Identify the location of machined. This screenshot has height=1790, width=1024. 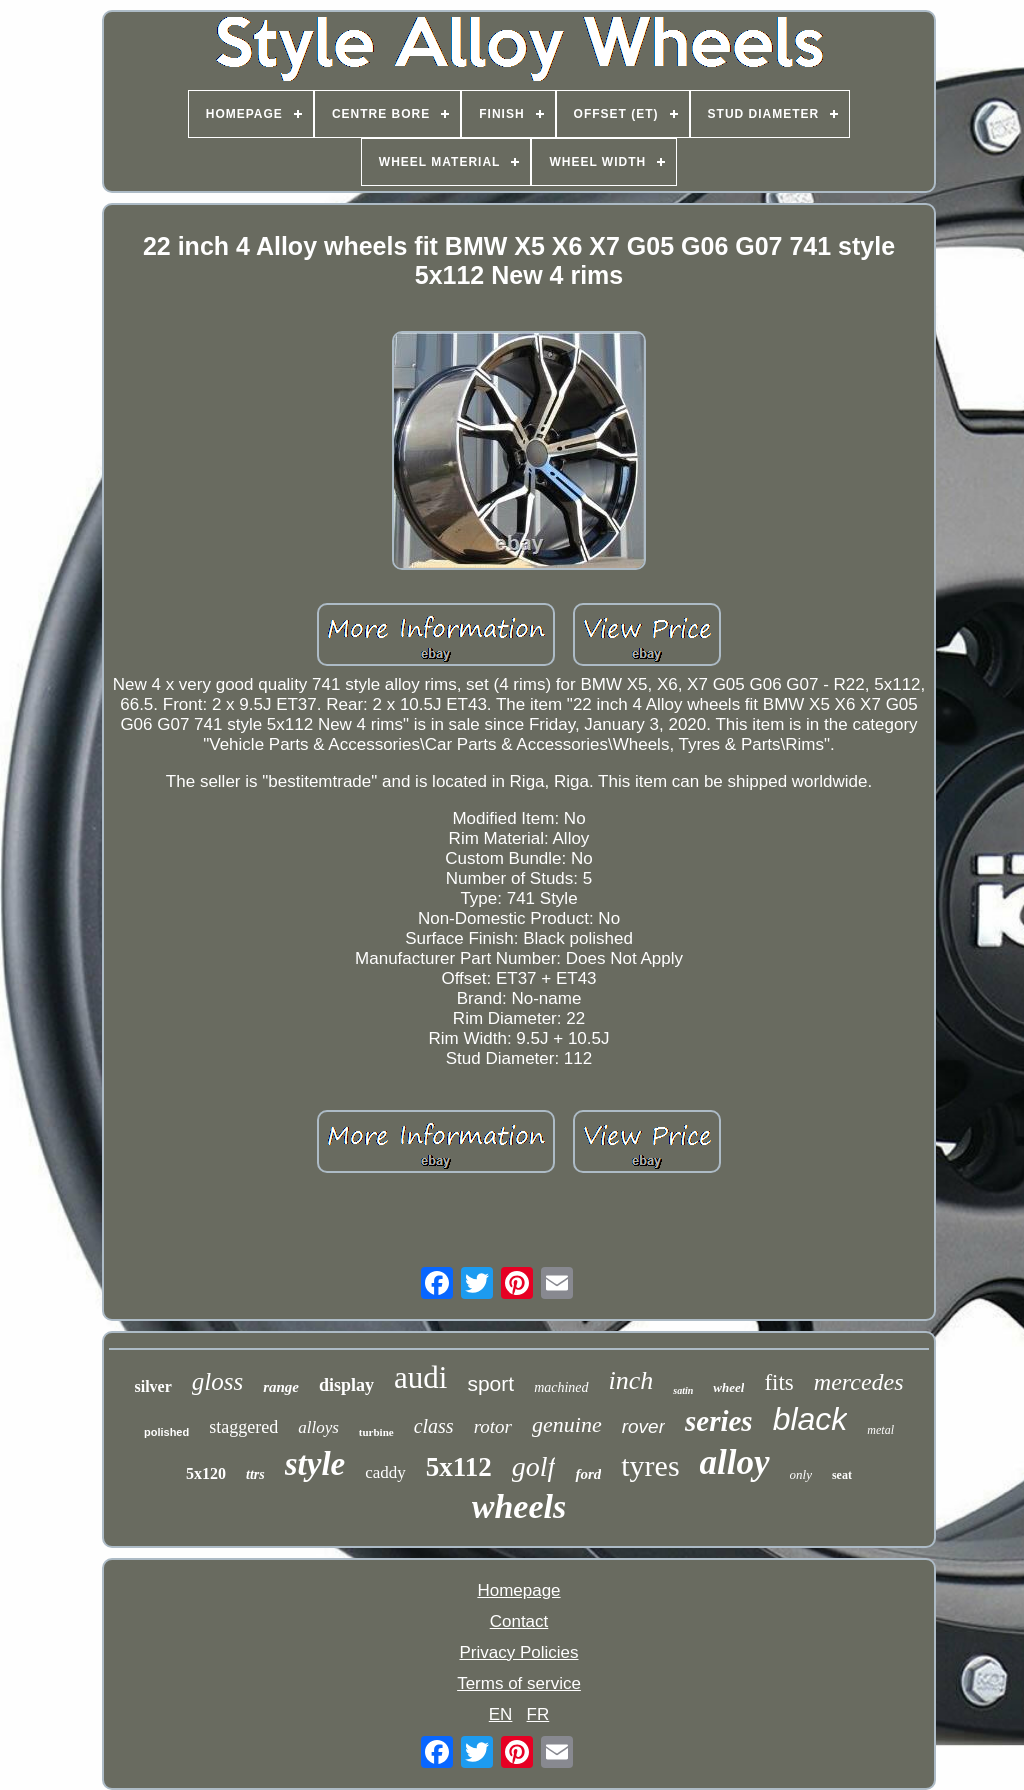
(561, 1387).